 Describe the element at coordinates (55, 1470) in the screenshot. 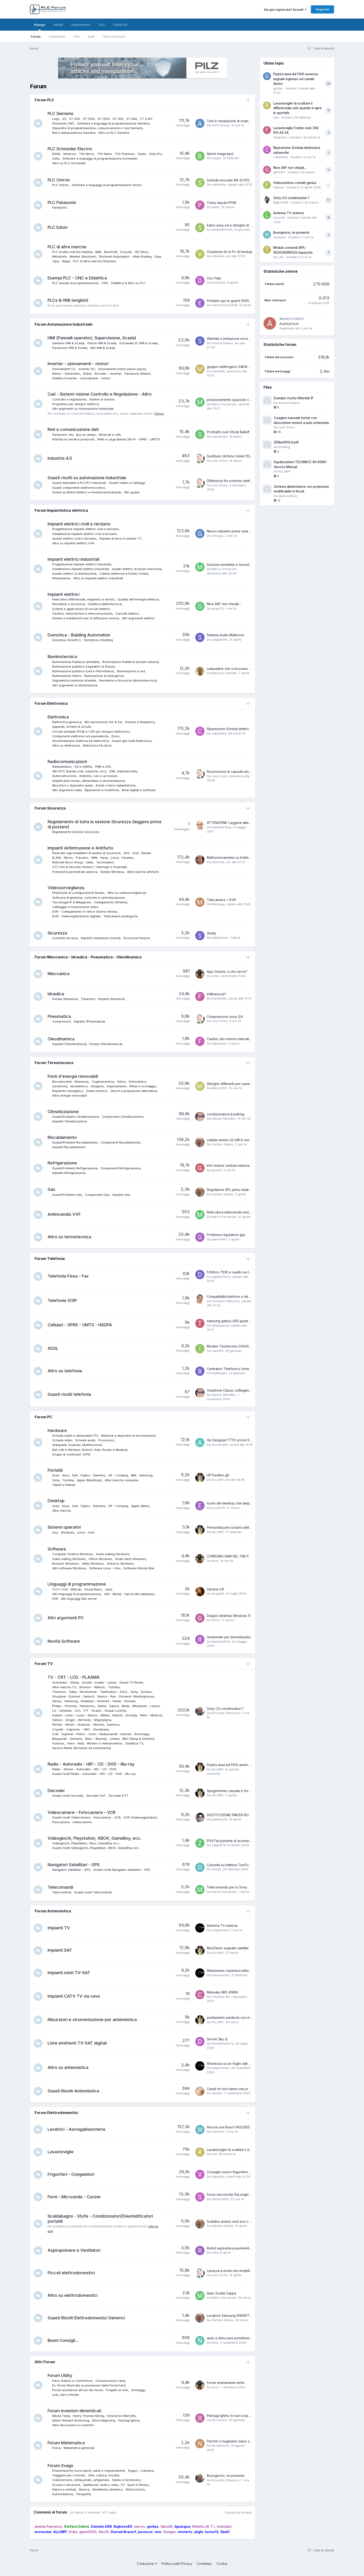

I see `Portatili` at that location.